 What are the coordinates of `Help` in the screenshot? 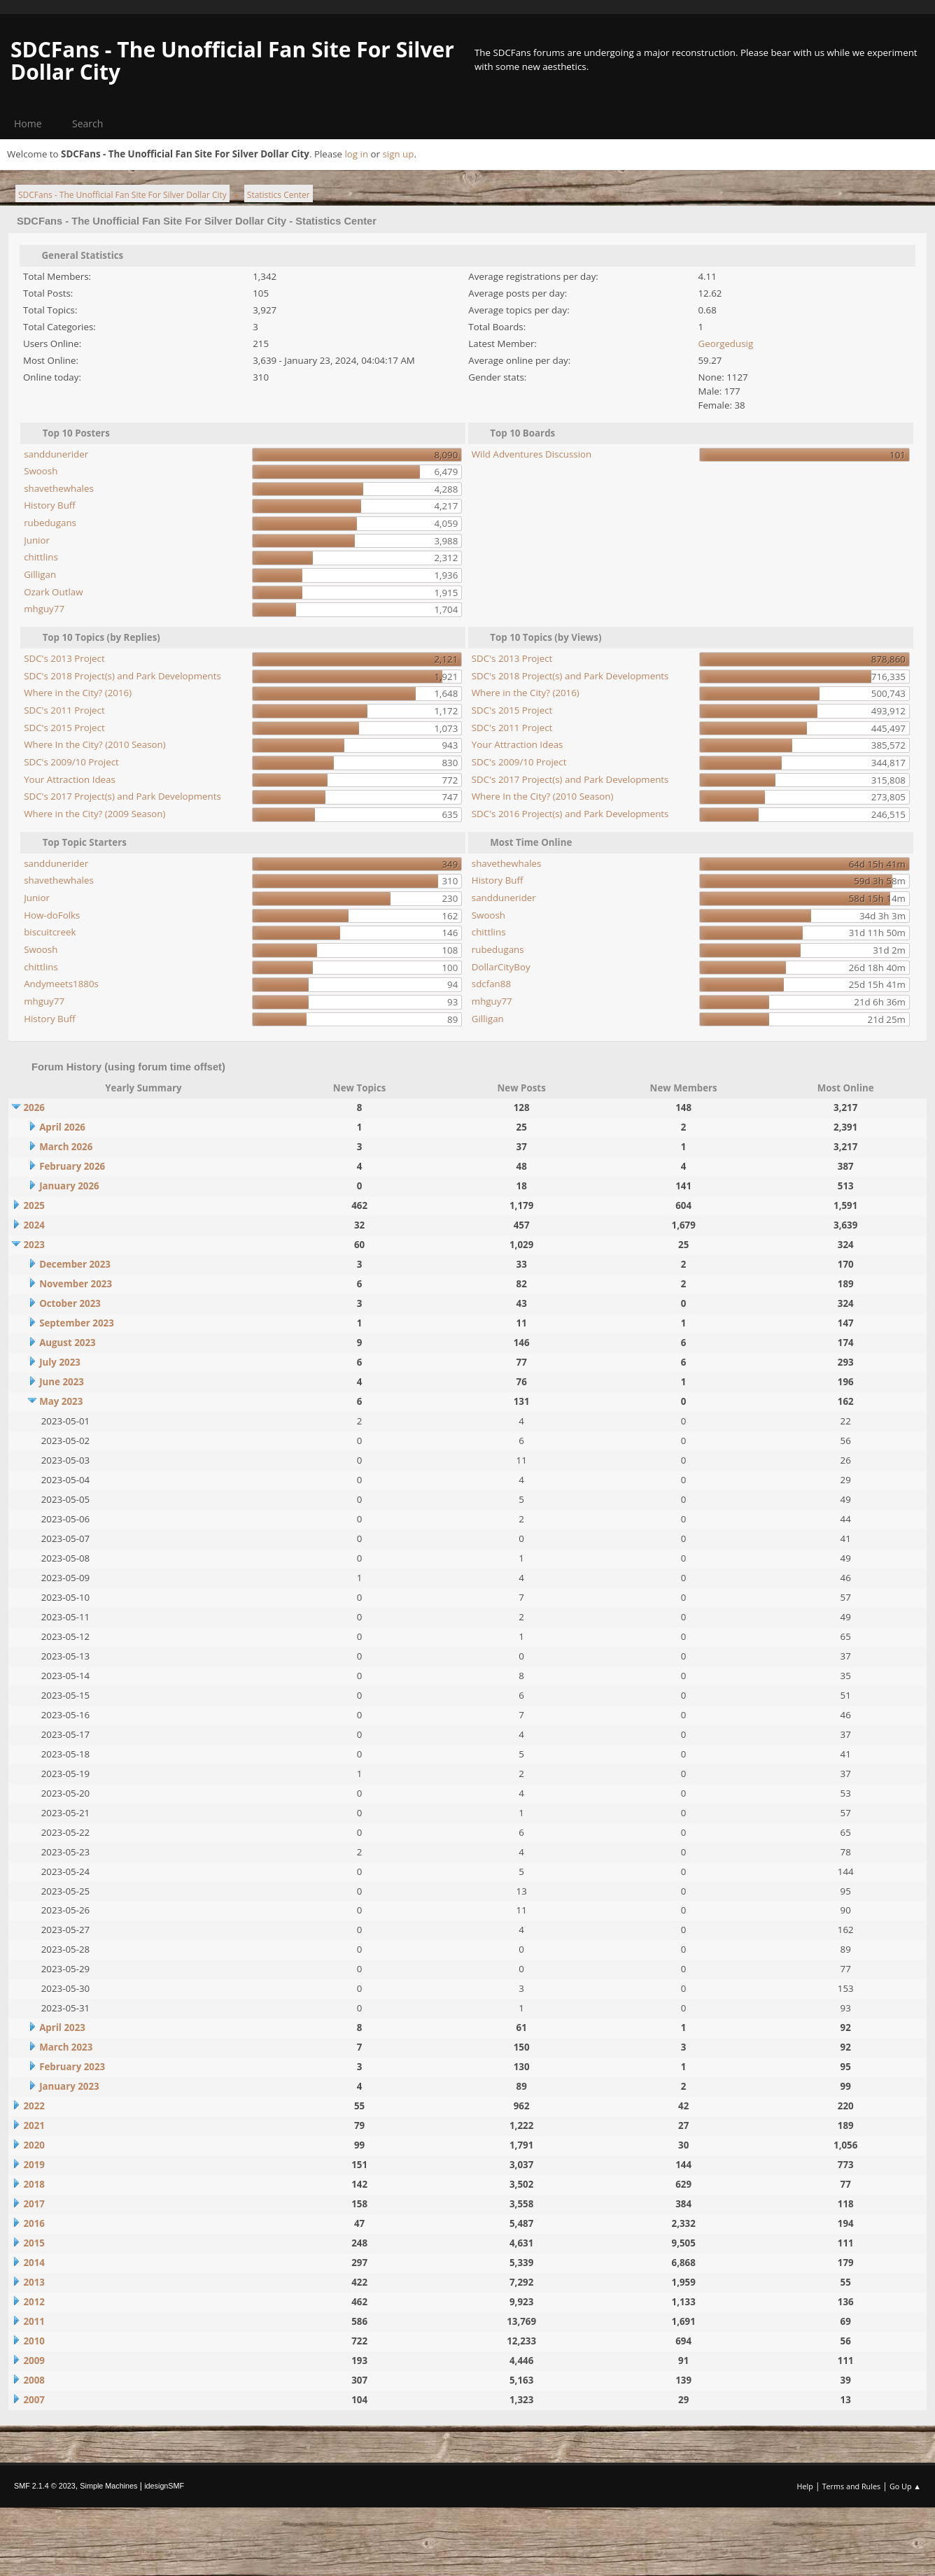 It's located at (804, 2486).